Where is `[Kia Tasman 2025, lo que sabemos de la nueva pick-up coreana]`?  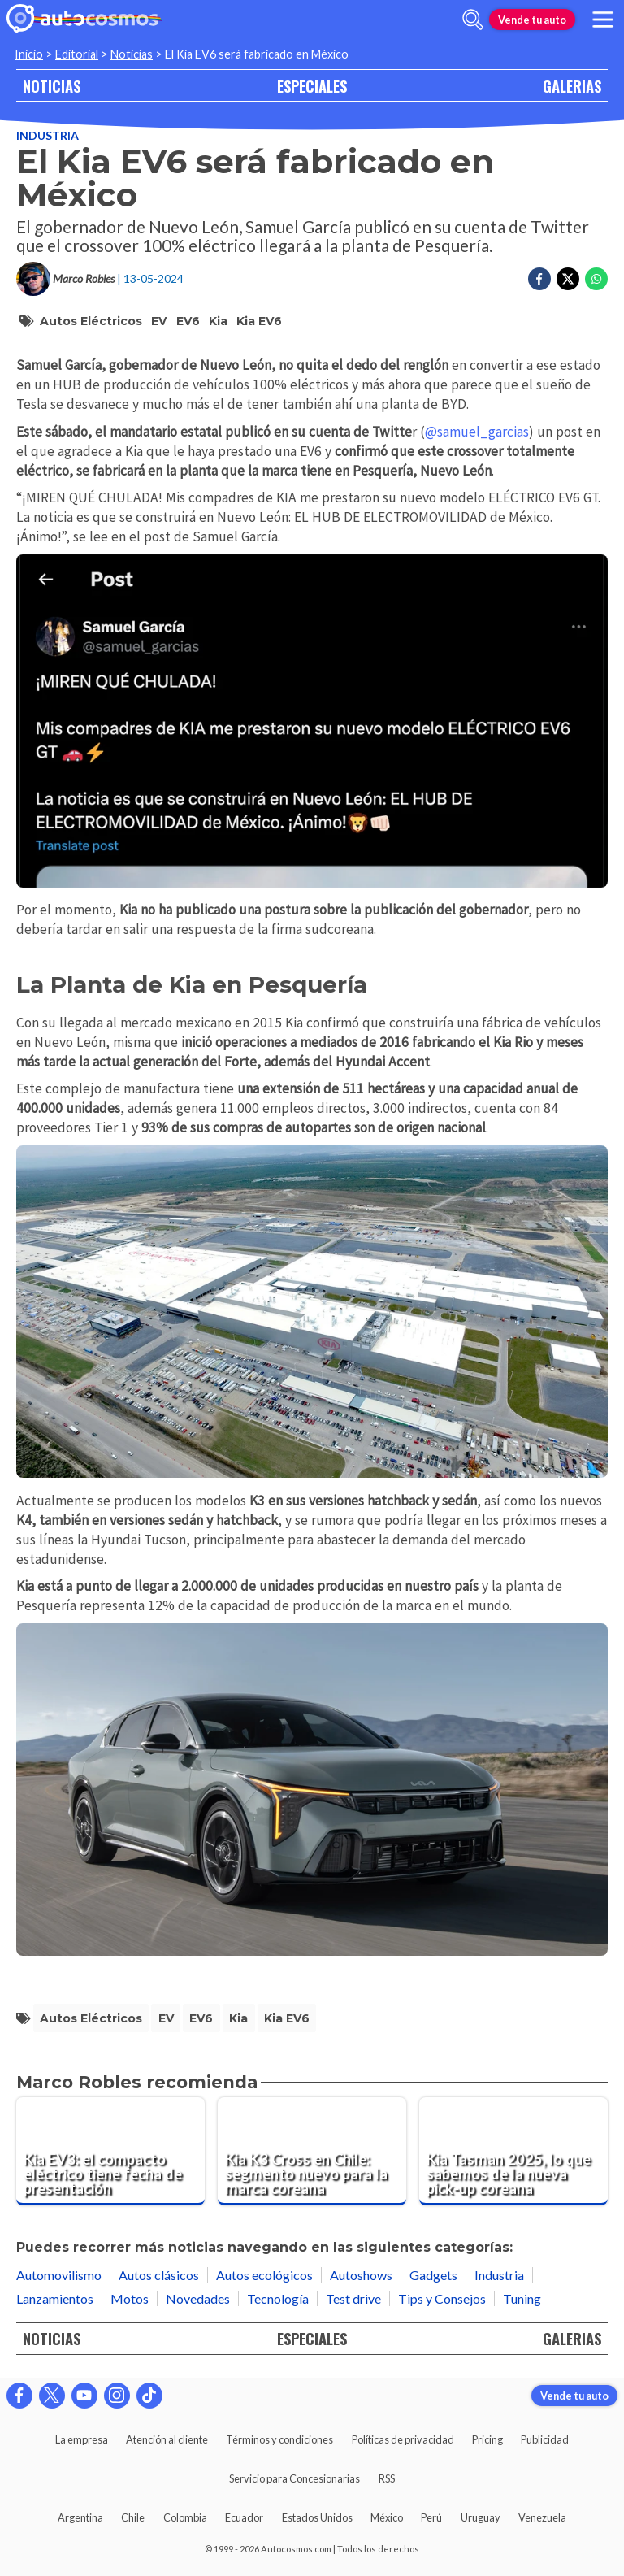 [Kia Tasman 2025, lo que sabemos de la nueva pick-up coreana] is located at coordinates (513, 2151).